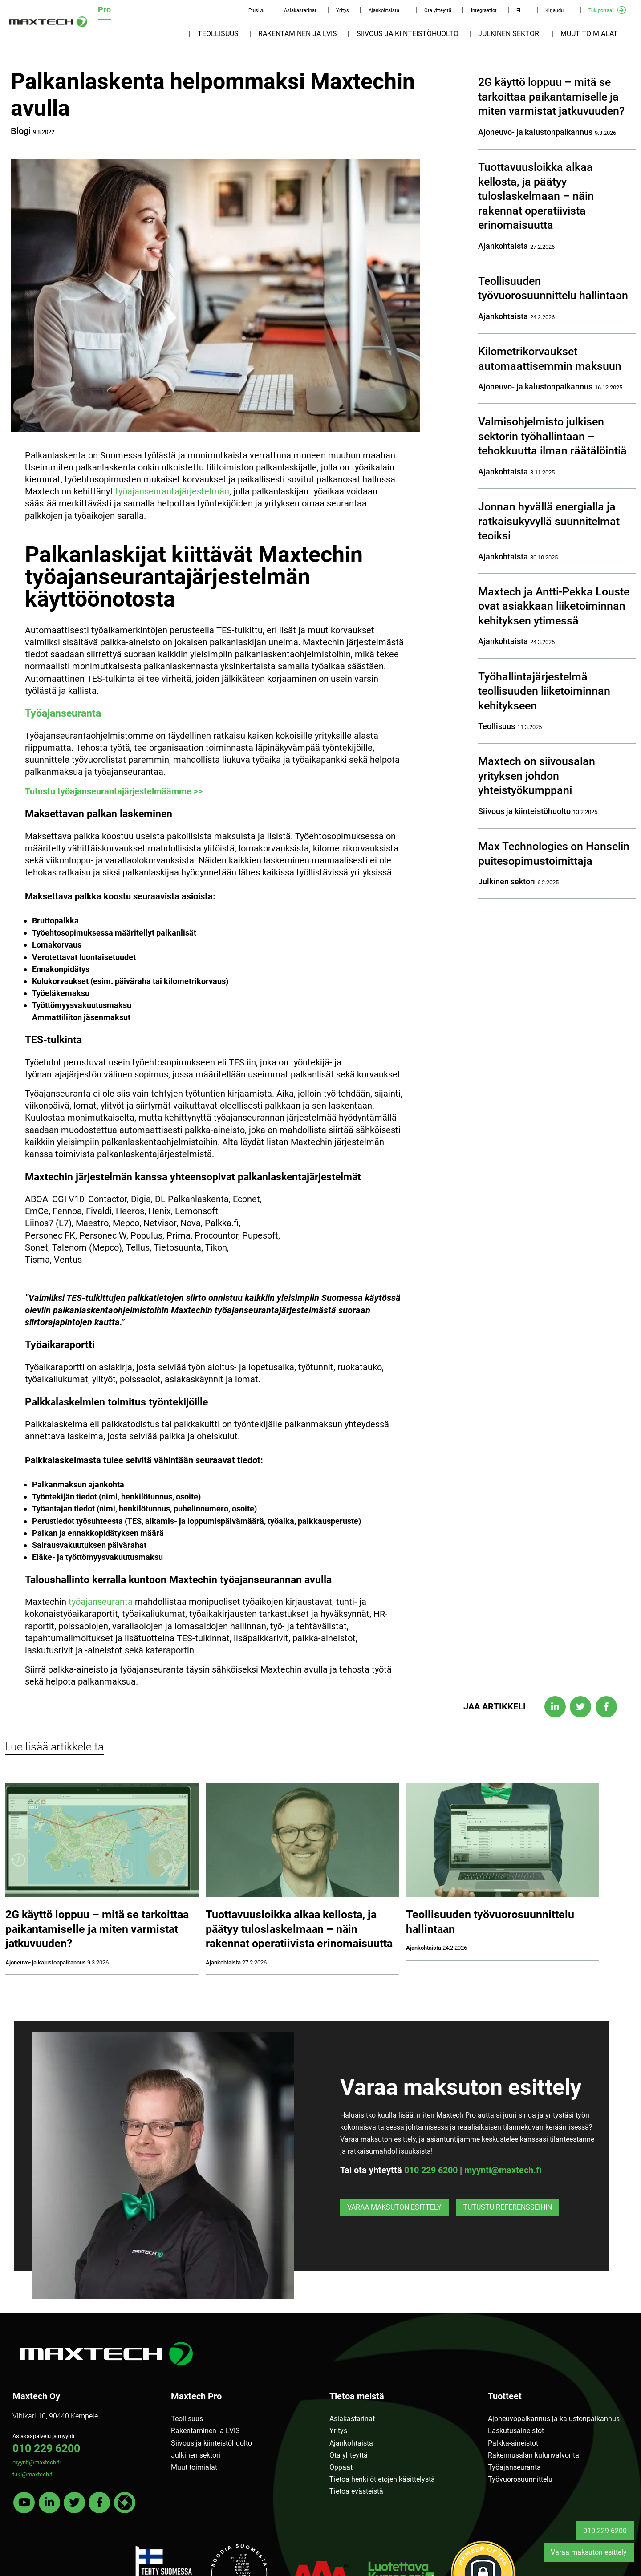 Image resolution: width=641 pixels, height=2576 pixels. Describe the element at coordinates (589, 33) in the screenshot. I see `Muut toimialat` at that location.